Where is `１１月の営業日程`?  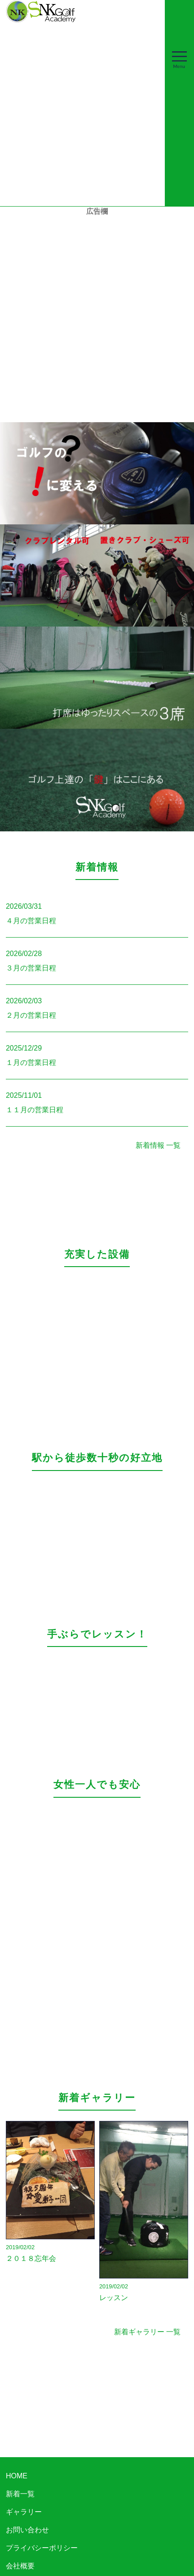 １１月の営業日程 is located at coordinates (34, 1110).